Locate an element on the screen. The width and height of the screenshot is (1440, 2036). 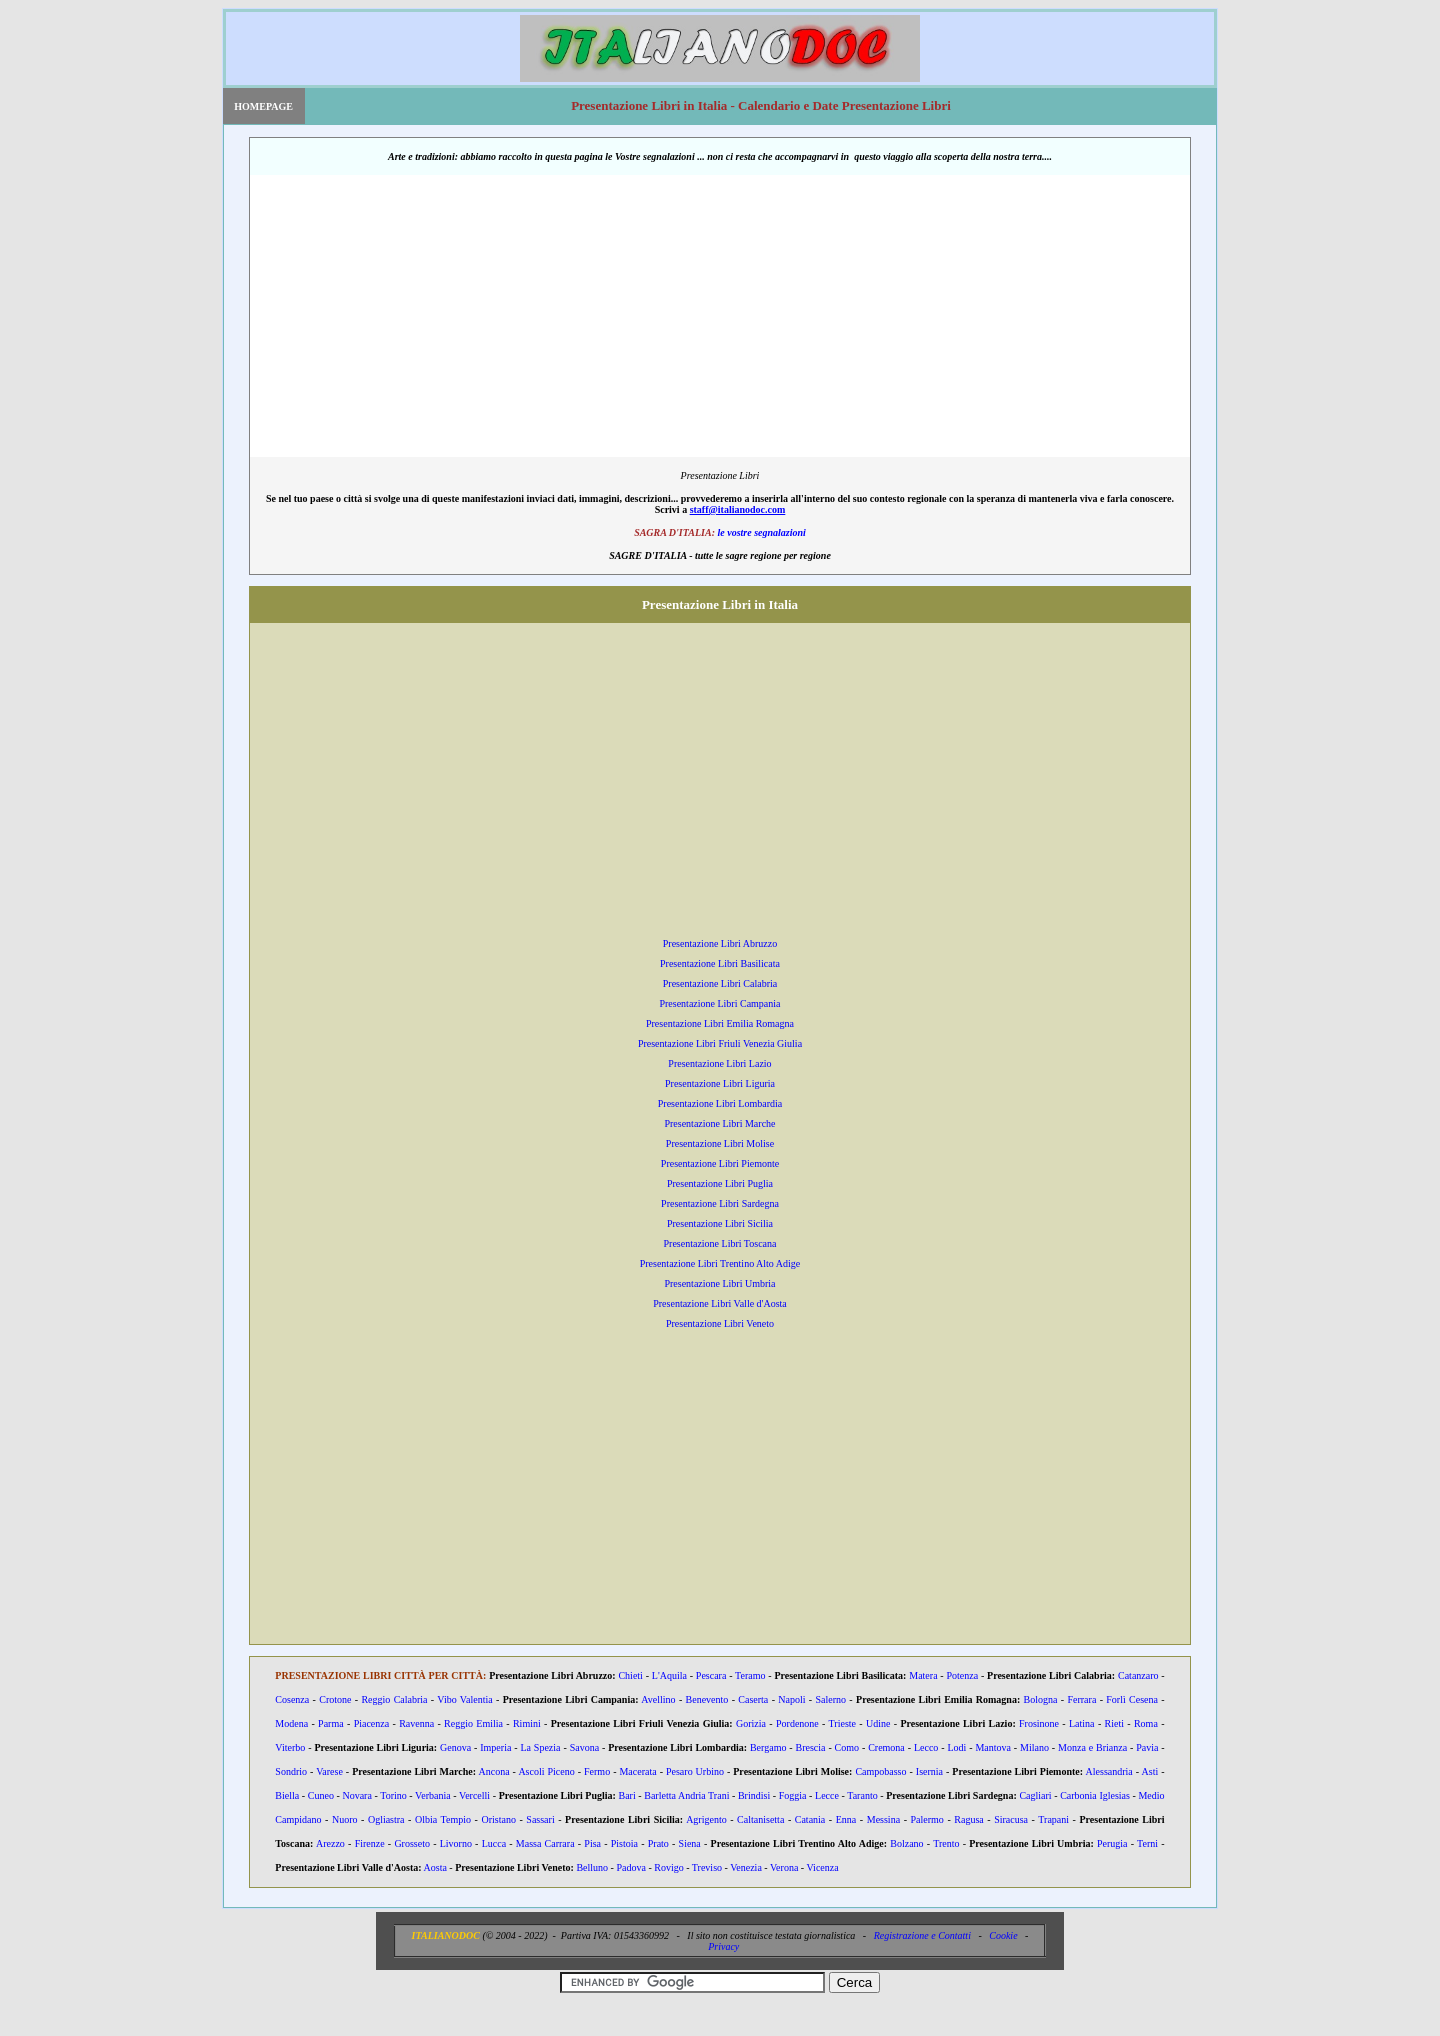
Carbonia Iglesias is located at coordinates (1095, 1795).